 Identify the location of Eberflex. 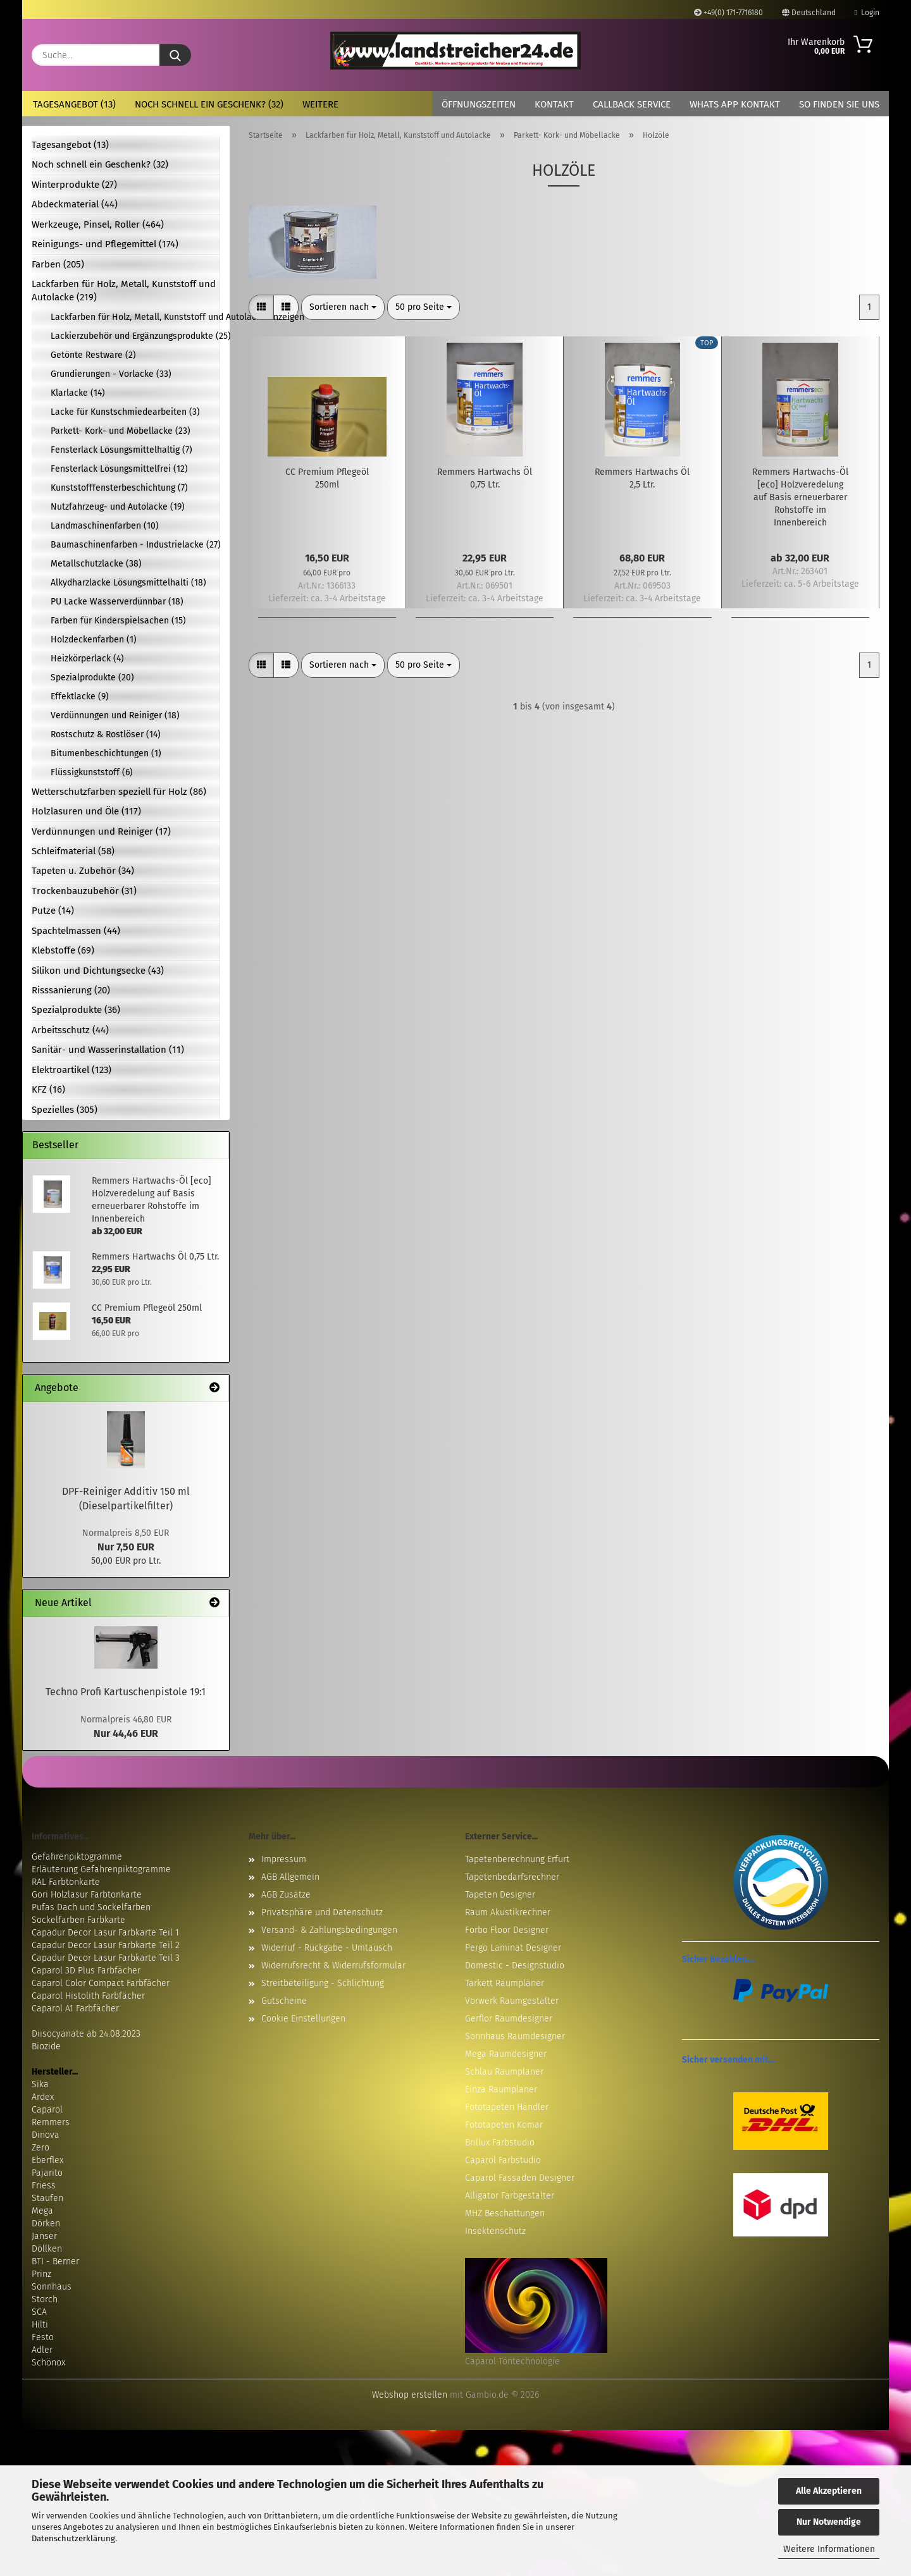
(47, 2160).